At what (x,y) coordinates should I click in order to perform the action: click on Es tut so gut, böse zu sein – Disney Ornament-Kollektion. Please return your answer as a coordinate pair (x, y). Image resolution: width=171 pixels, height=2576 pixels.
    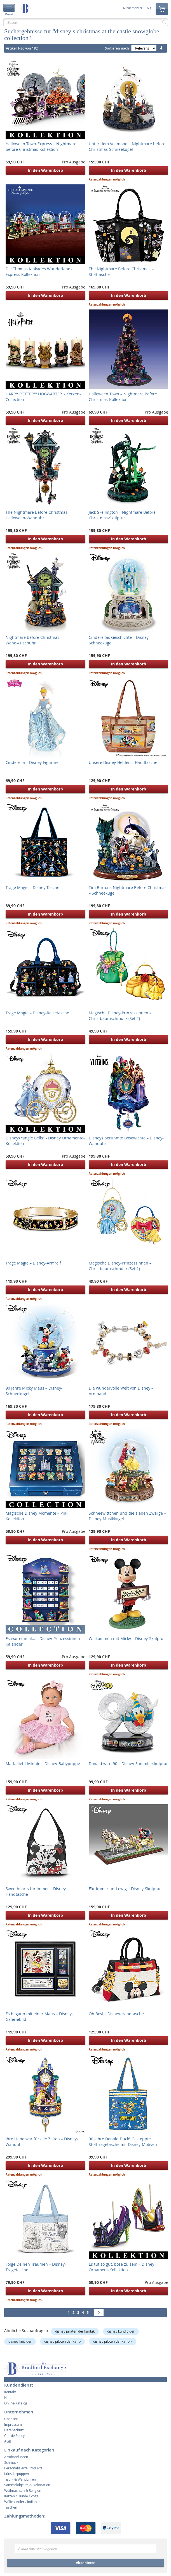
    Looking at the image, I should click on (121, 2266).